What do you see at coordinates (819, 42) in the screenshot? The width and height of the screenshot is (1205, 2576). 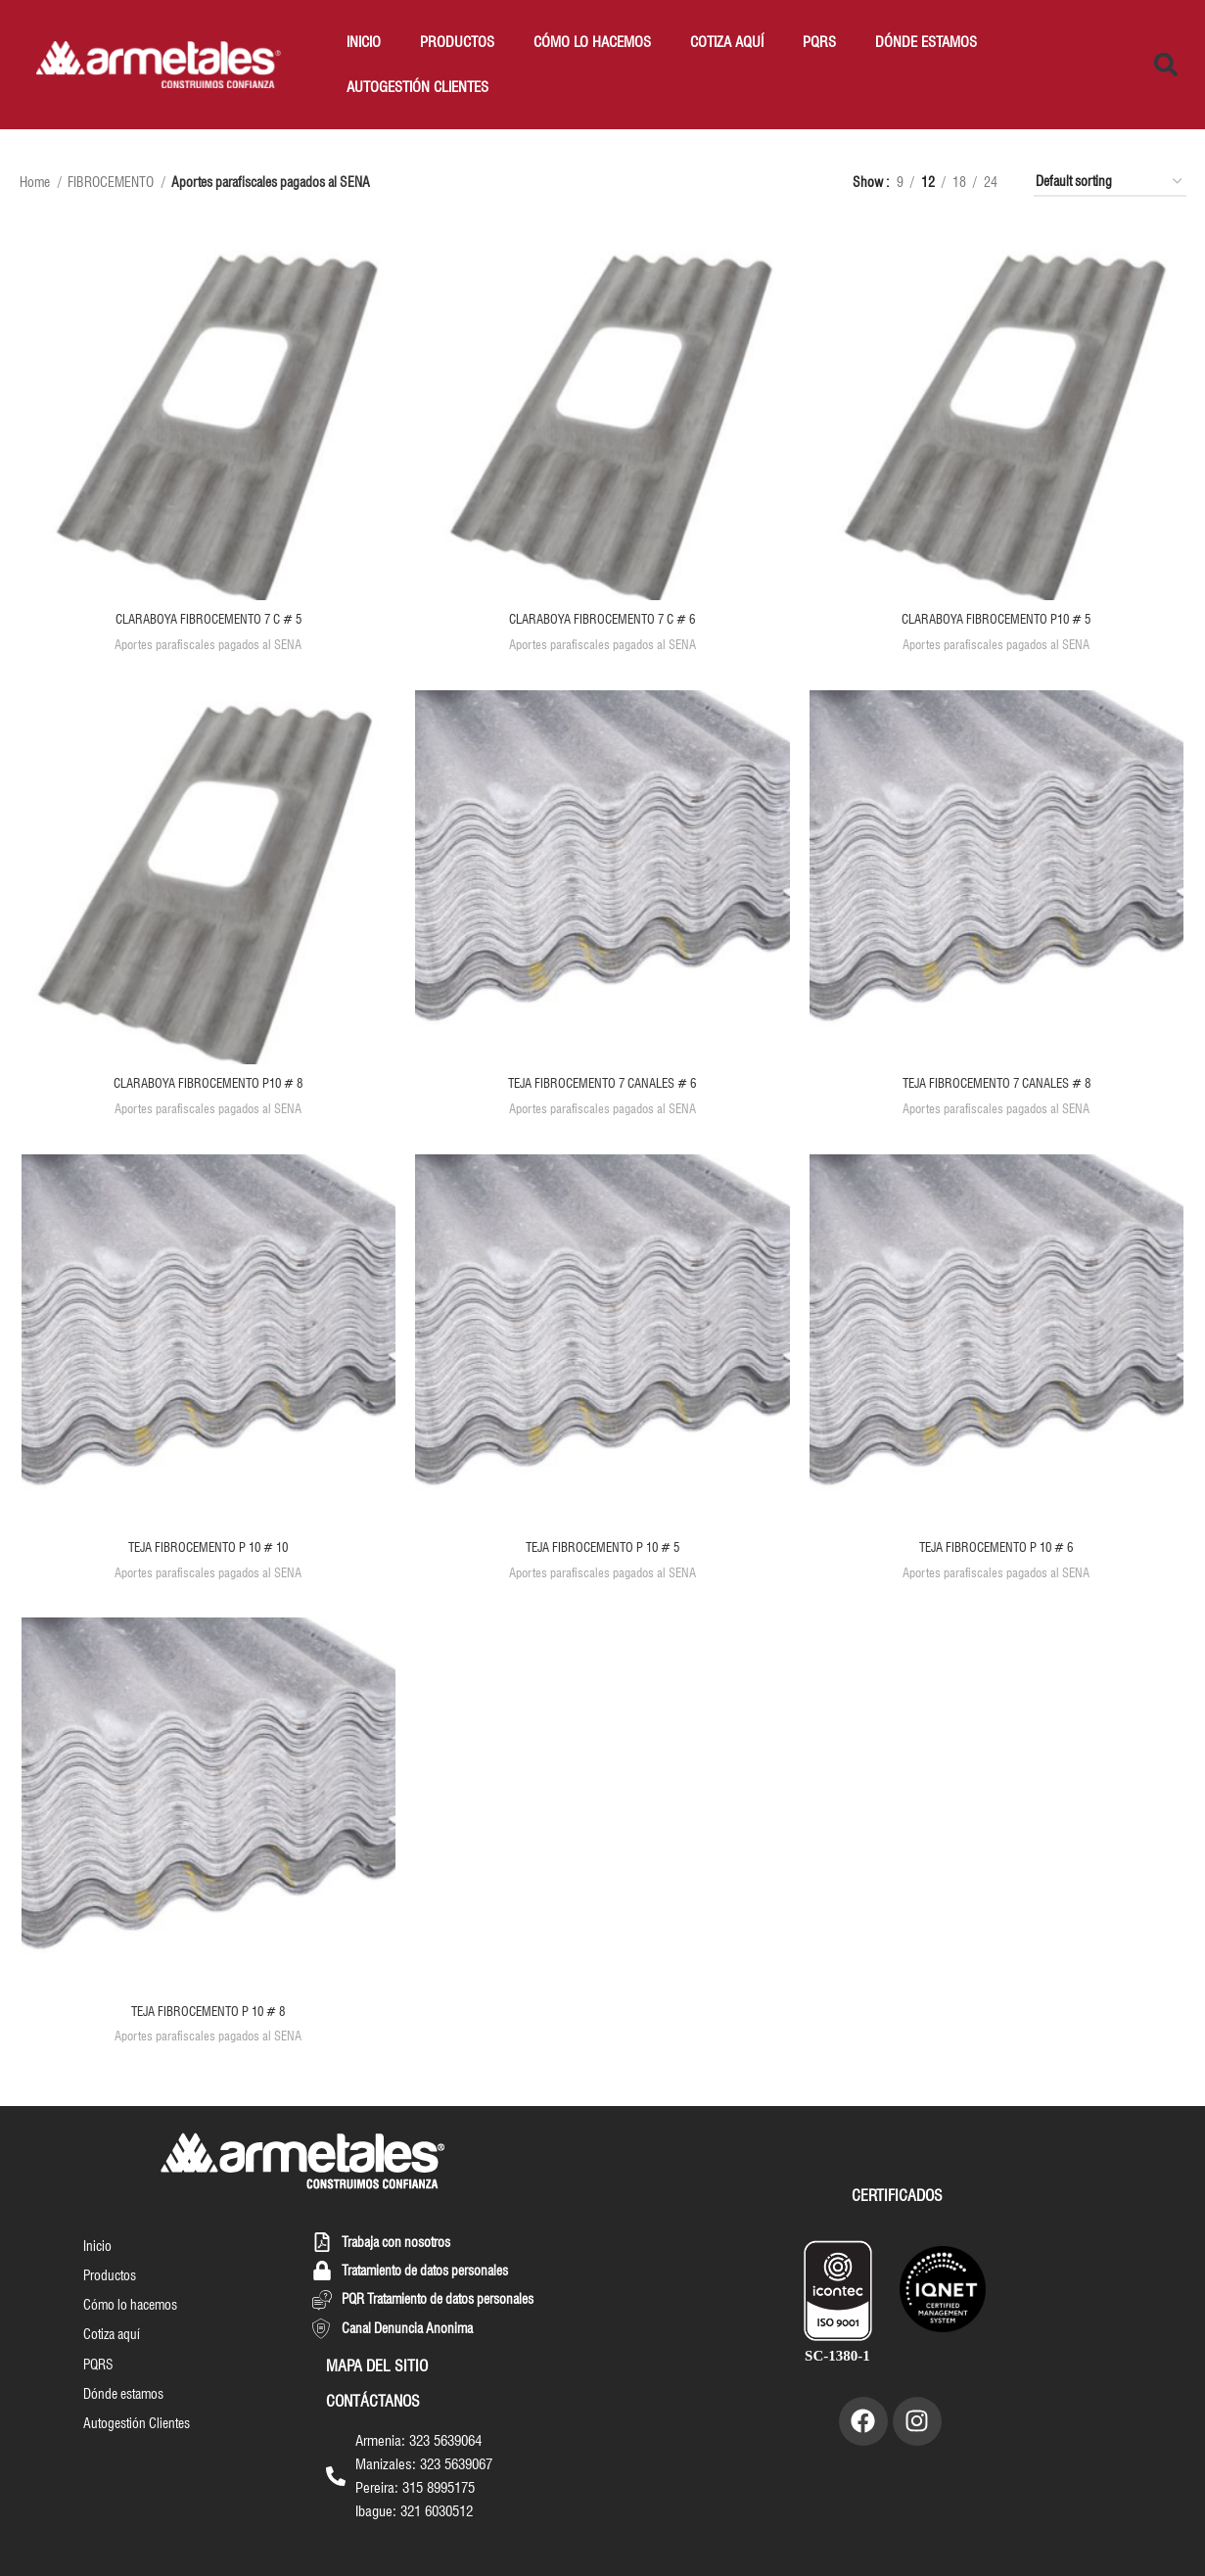 I see `PQRS` at bounding box center [819, 42].